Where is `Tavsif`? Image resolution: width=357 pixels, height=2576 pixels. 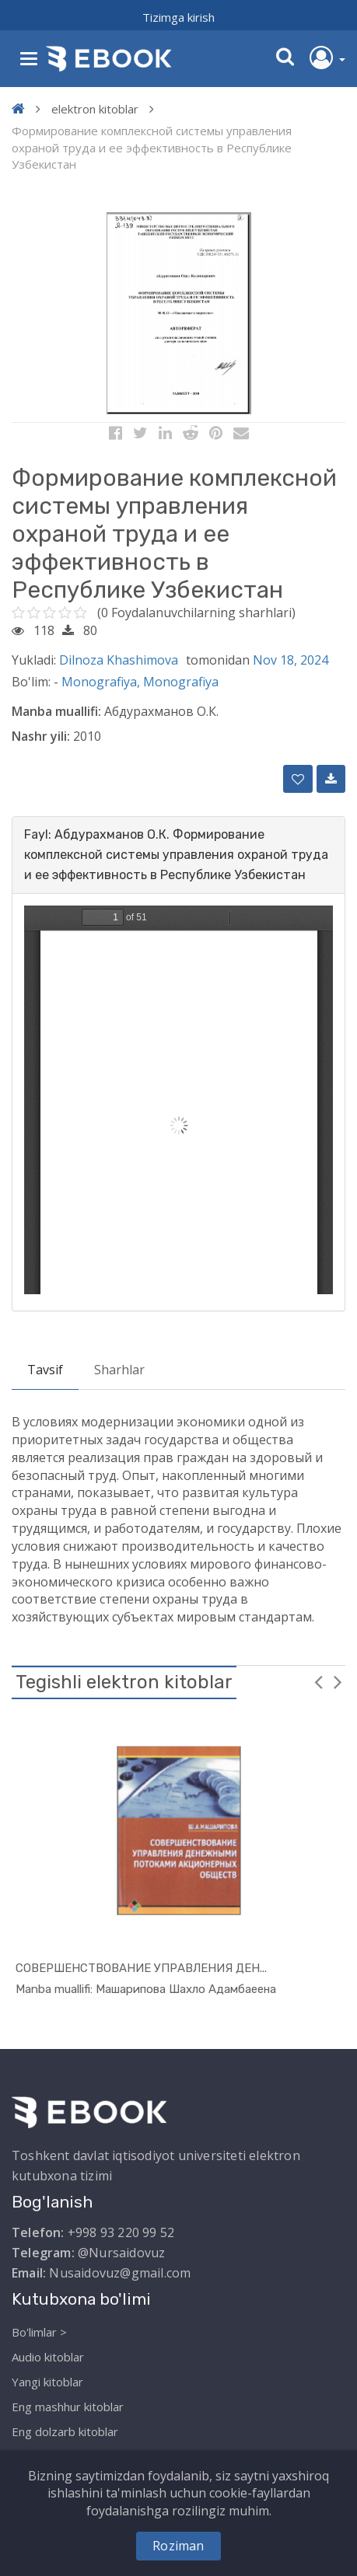
Tavsif is located at coordinates (45, 1369).